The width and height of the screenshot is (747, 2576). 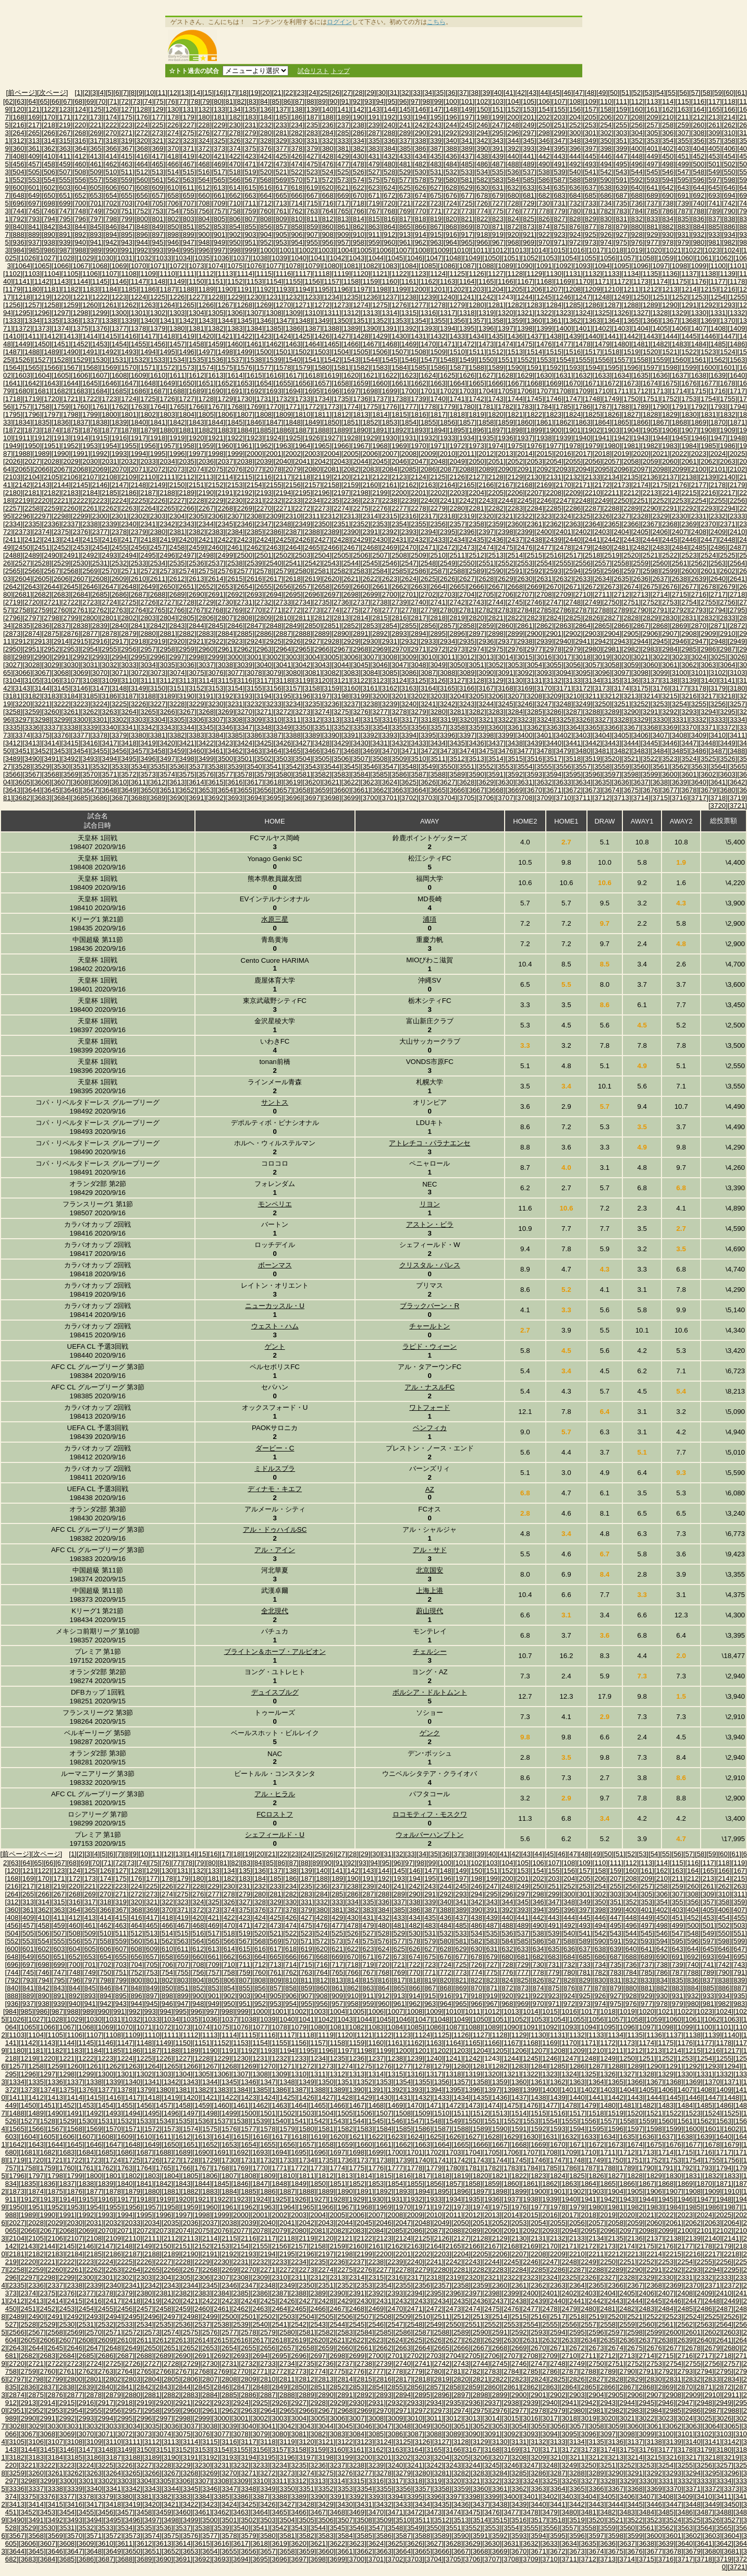 What do you see at coordinates (428, 782) in the screenshot?
I see `[3626]` at bounding box center [428, 782].